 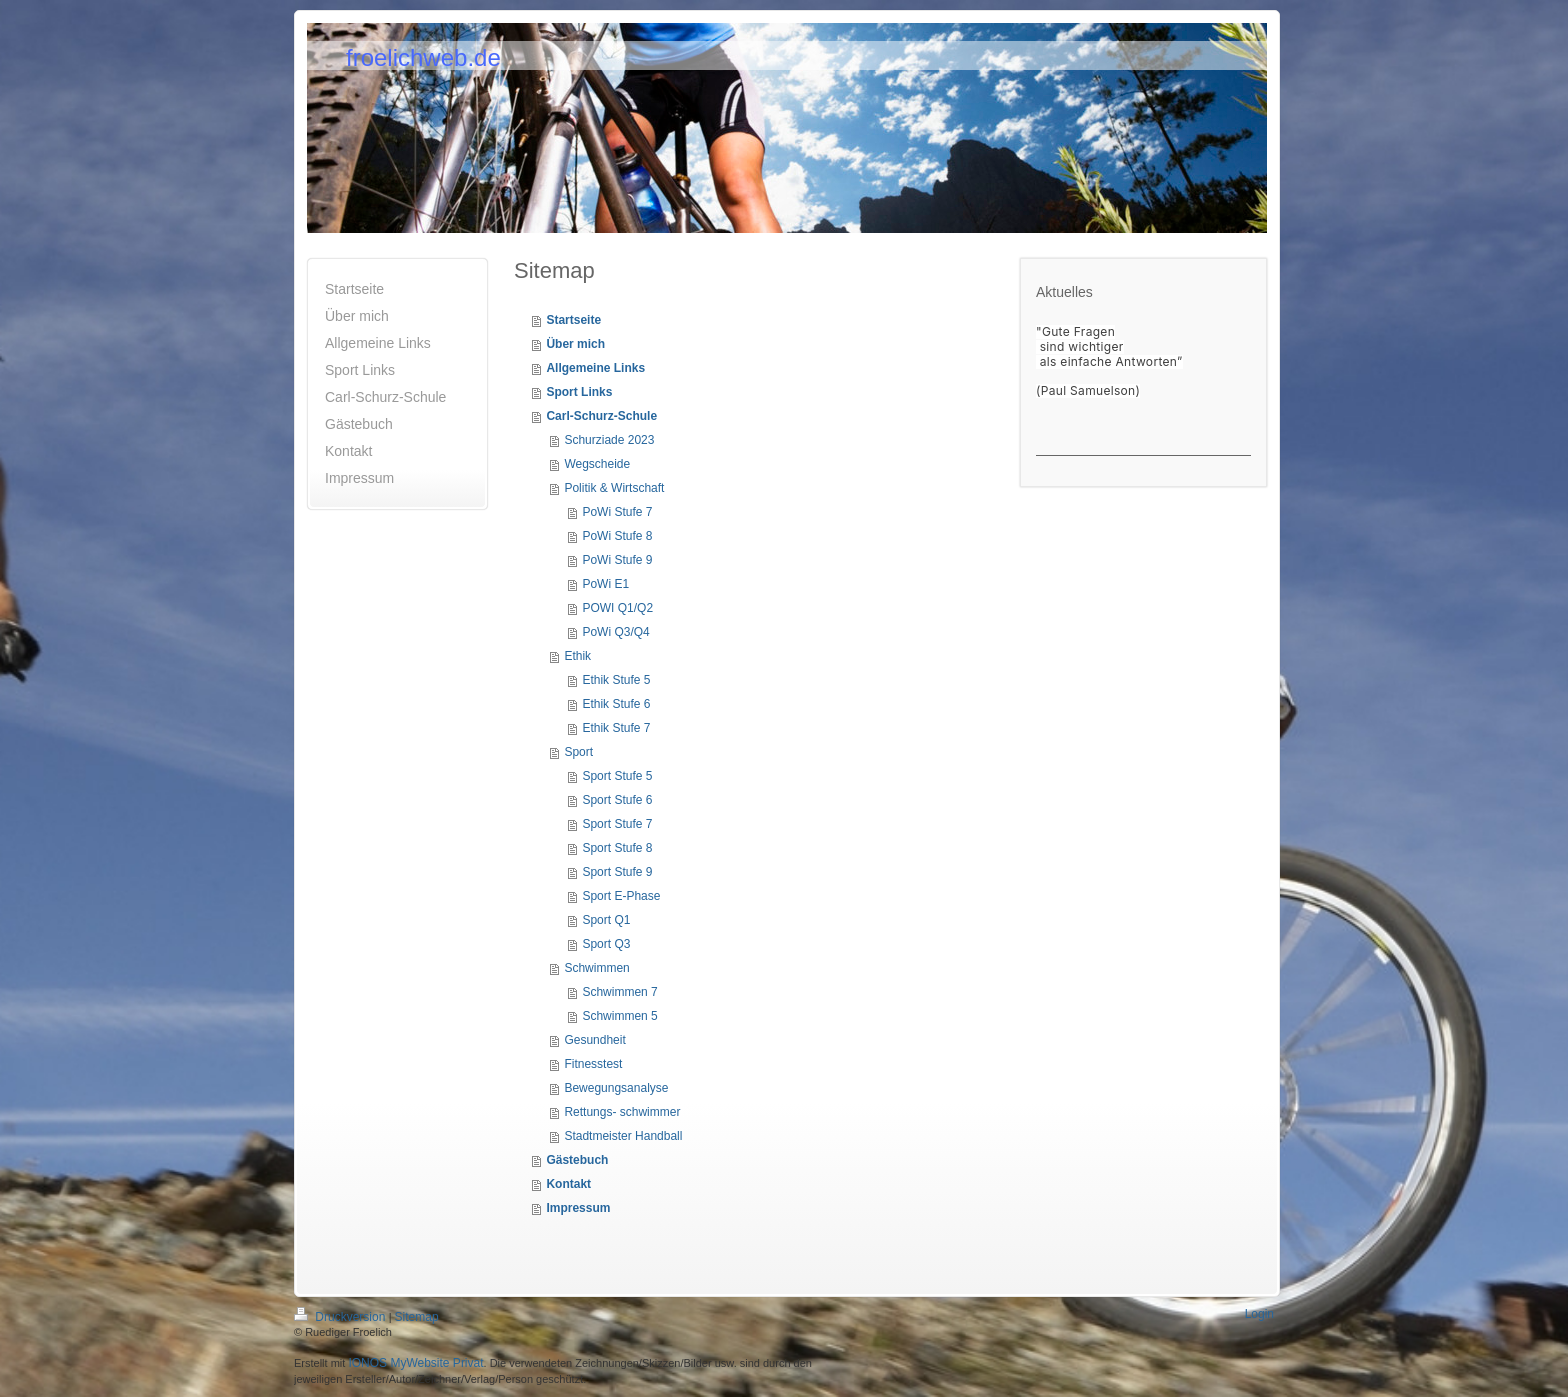 What do you see at coordinates (616, 728) in the screenshot?
I see `Ethik Stufe 7` at bounding box center [616, 728].